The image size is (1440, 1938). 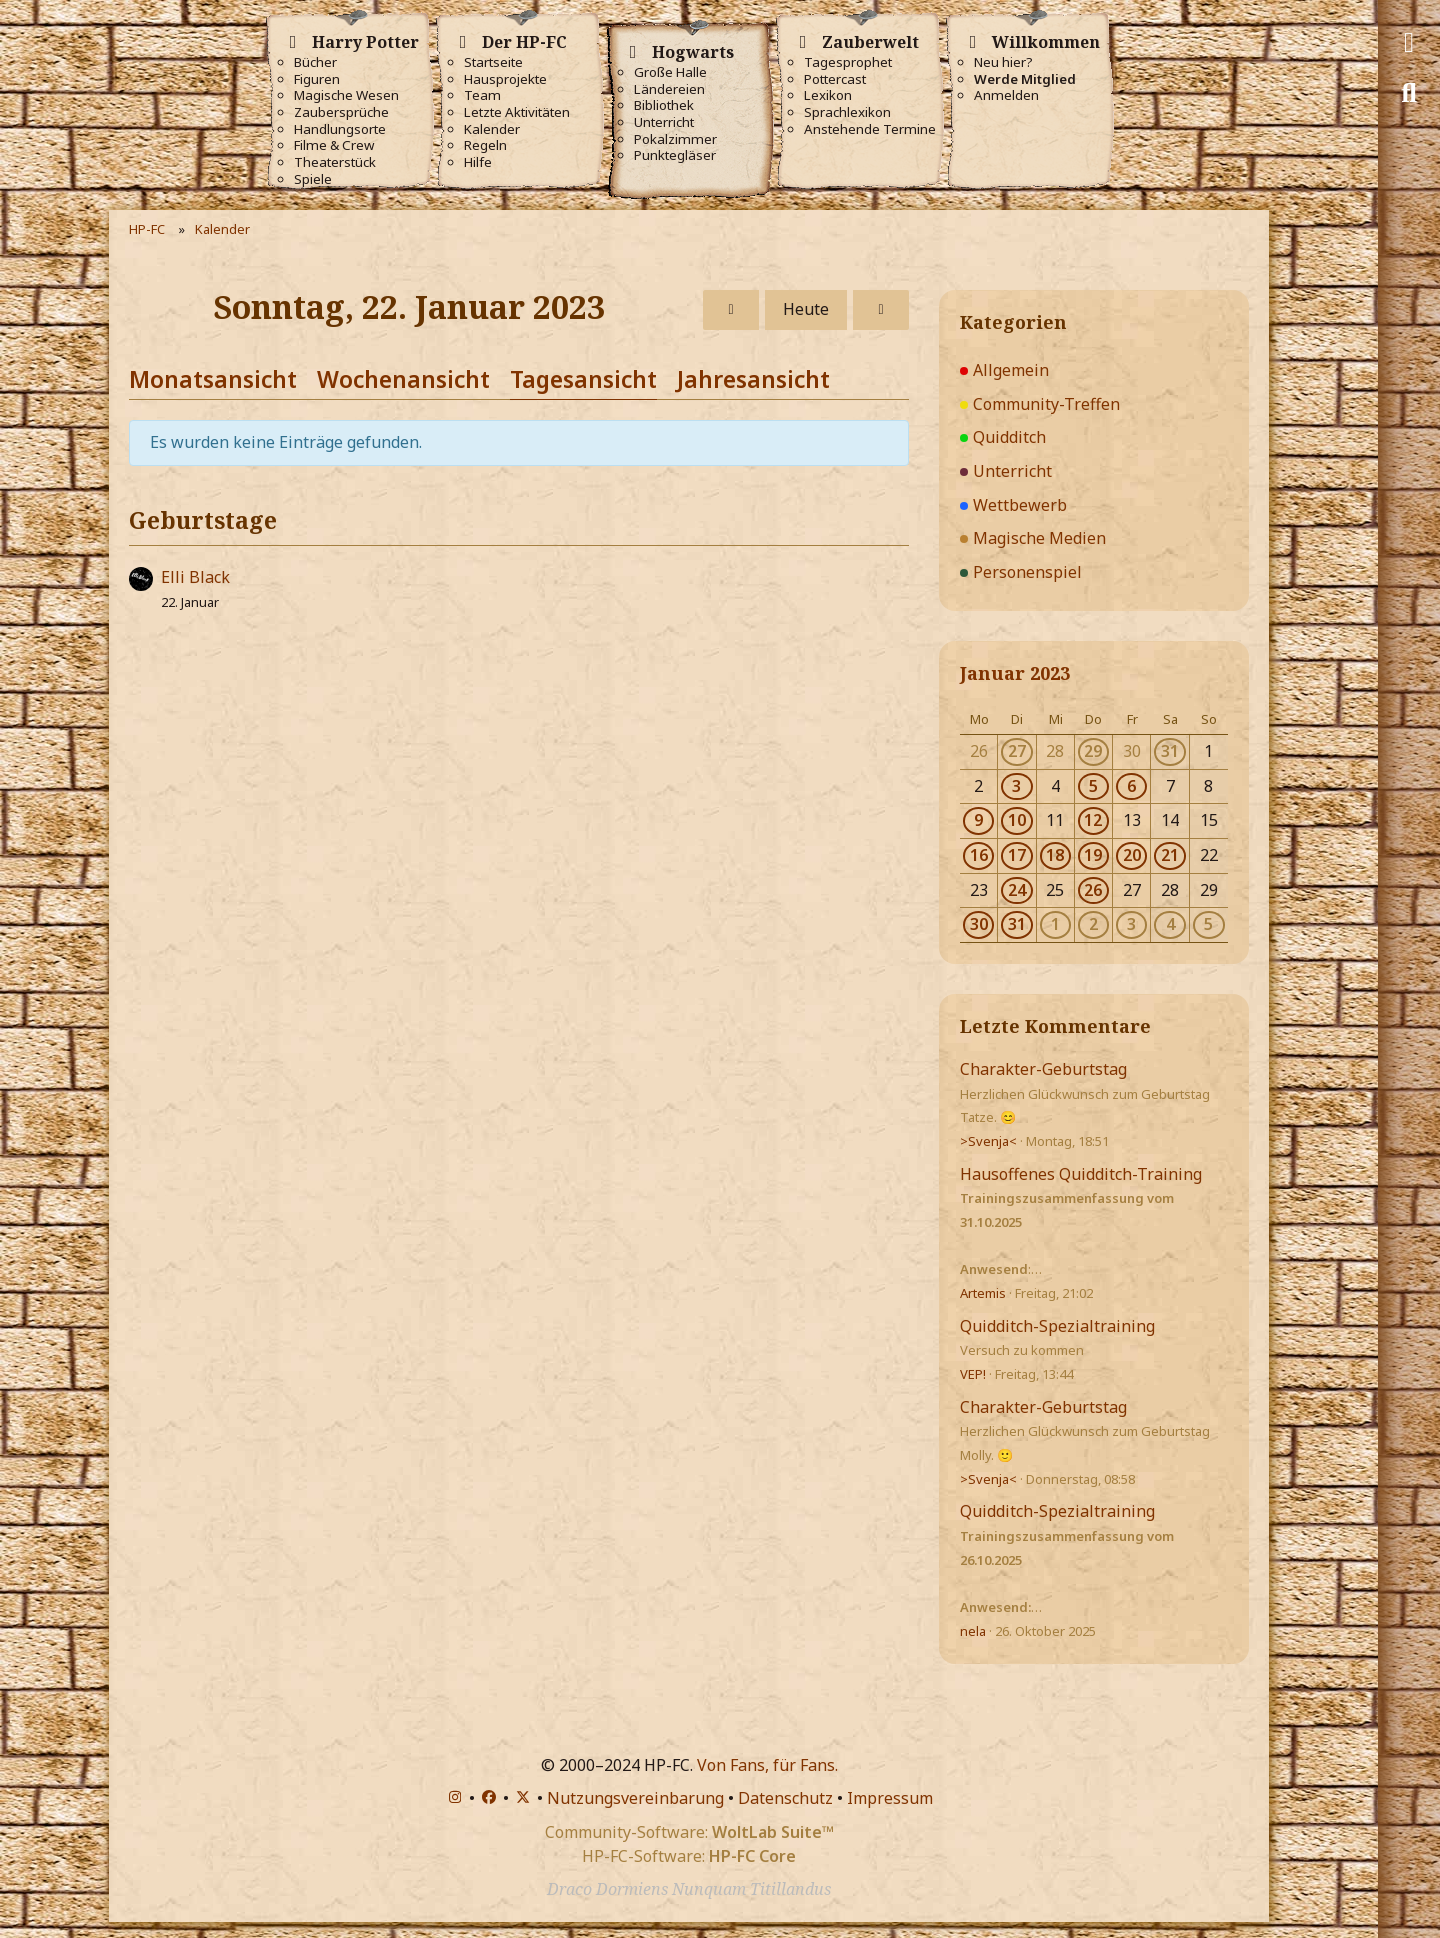 What do you see at coordinates (635, 1798) in the screenshot?
I see `Nutzungsvereinbarung` at bounding box center [635, 1798].